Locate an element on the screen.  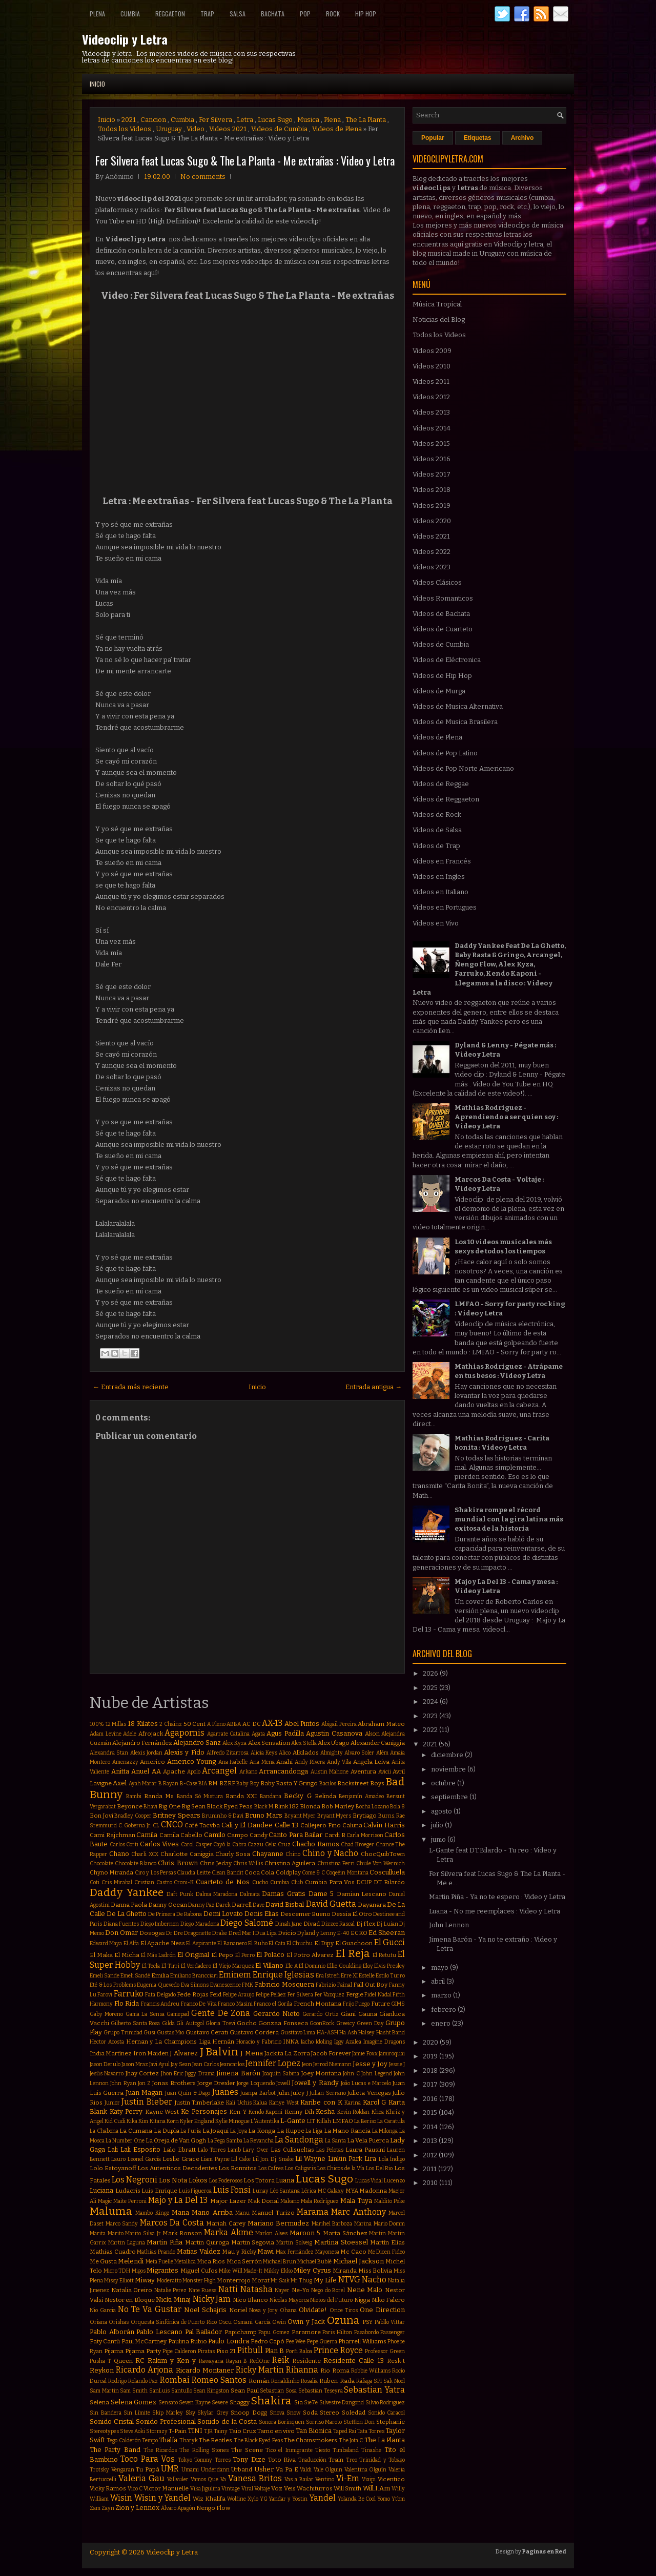
Lira is located at coordinates (370, 2158).